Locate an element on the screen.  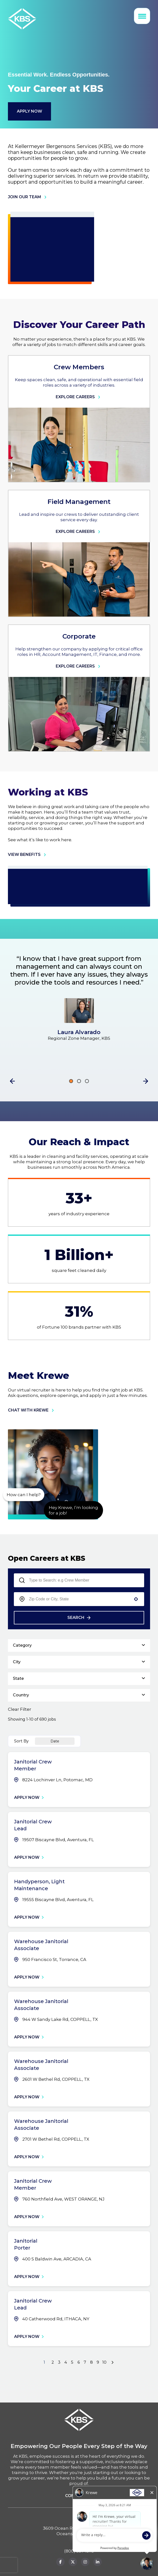
5 [Page 5] is located at coordinates (72, 2362).